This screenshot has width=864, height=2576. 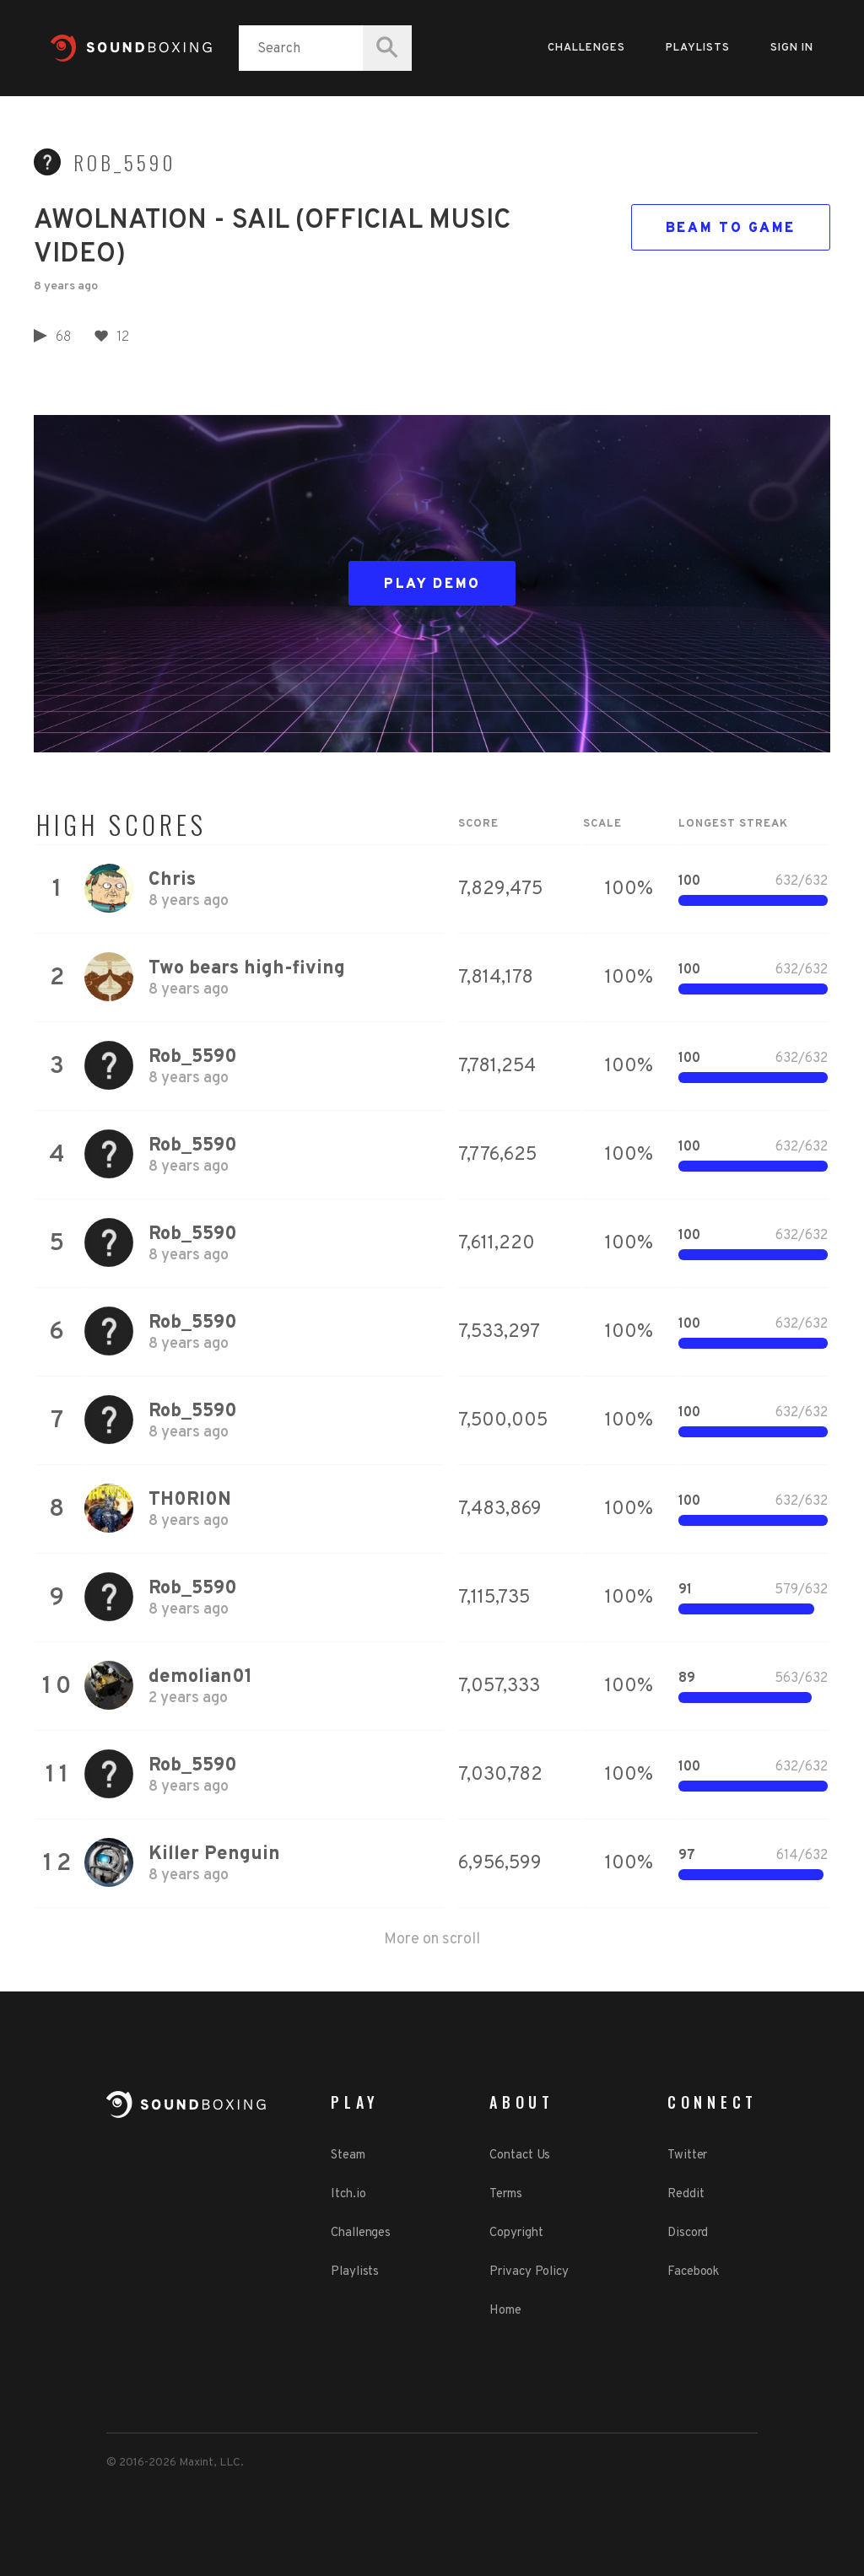 What do you see at coordinates (214, 1854) in the screenshot?
I see `Killer Penguin` at bounding box center [214, 1854].